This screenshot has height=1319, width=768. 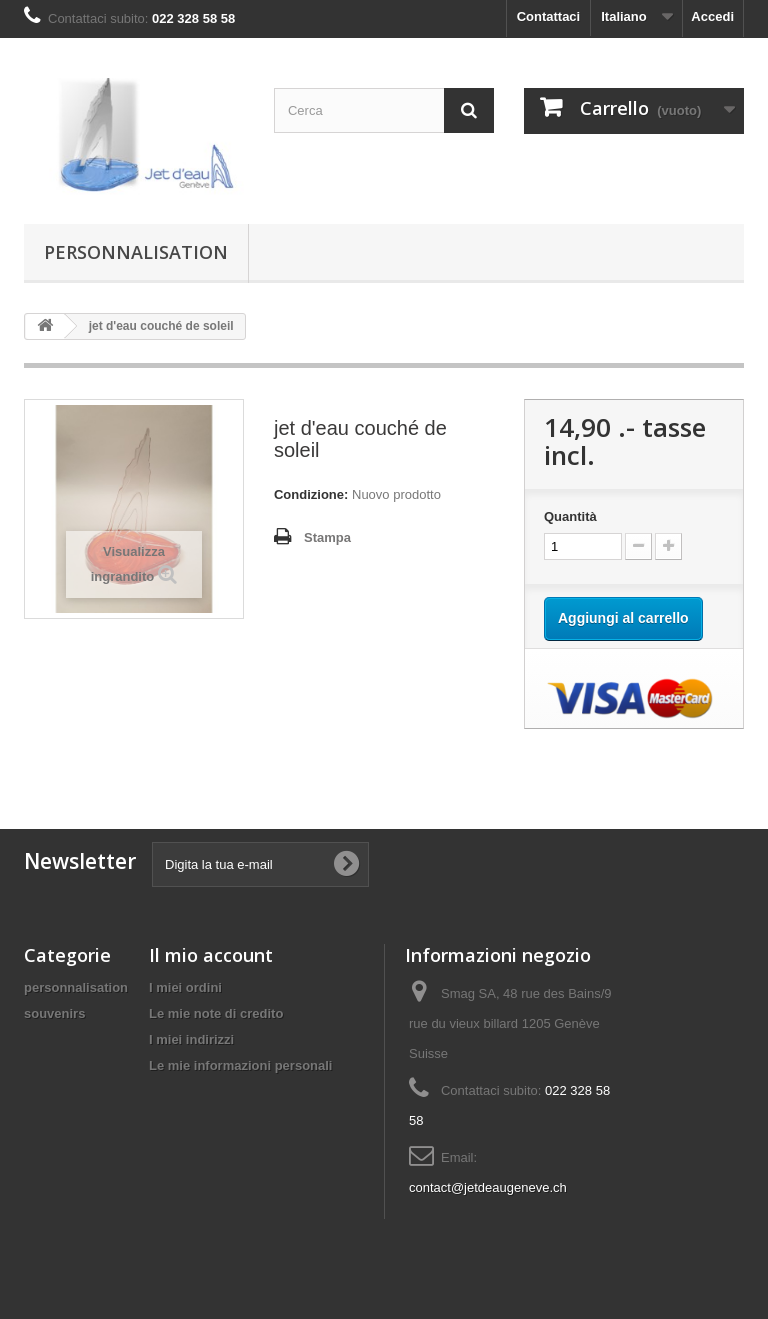 What do you see at coordinates (185, 987) in the screenshot?
I see `I miei ordini` at bounding box center [185, 987].